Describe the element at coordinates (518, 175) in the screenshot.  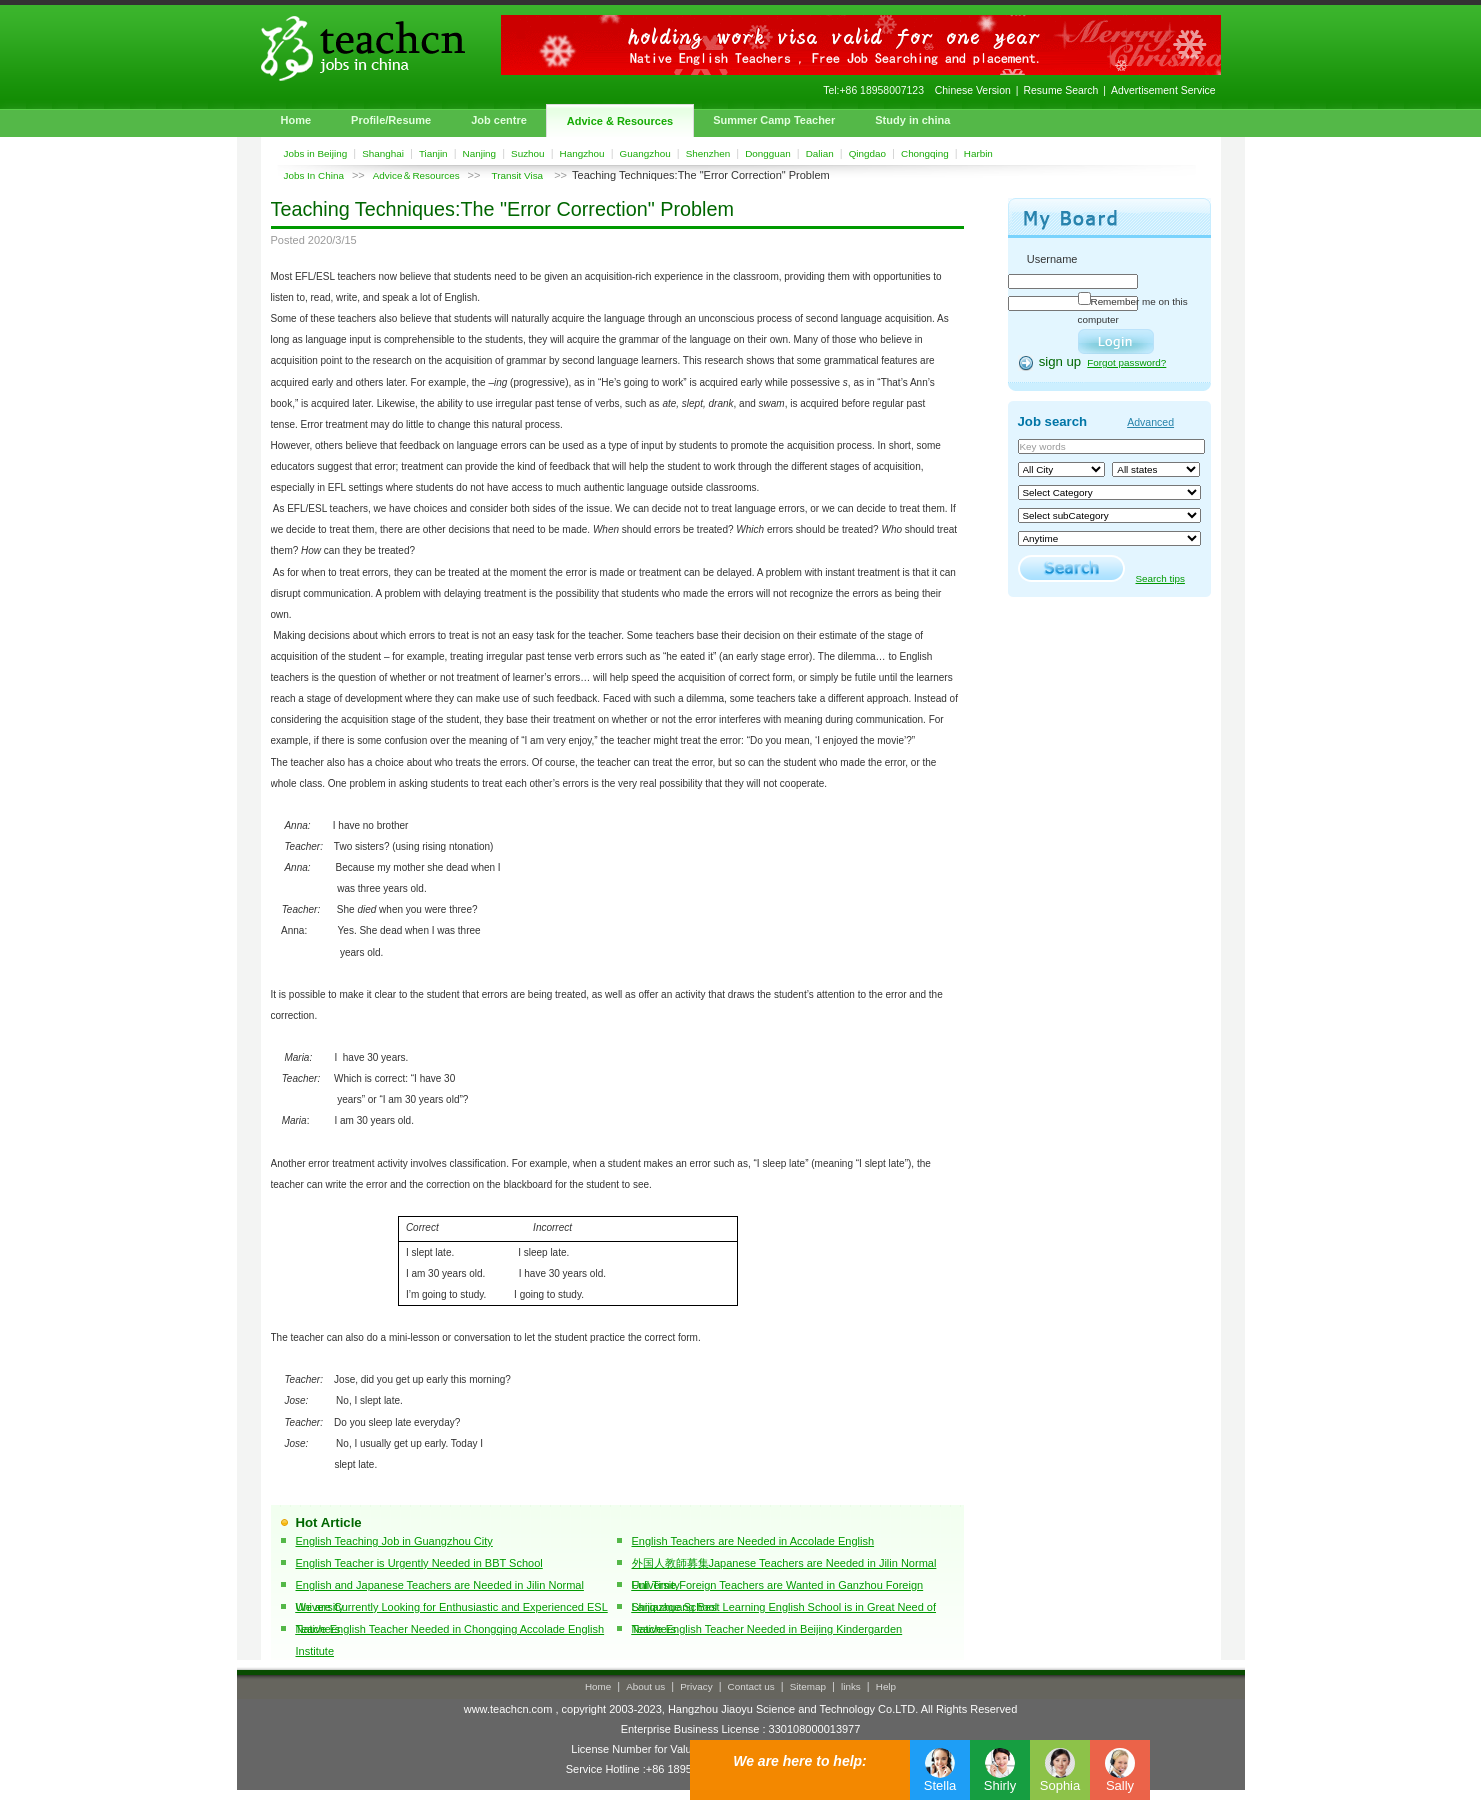
I see `Transit Visa` at that location.